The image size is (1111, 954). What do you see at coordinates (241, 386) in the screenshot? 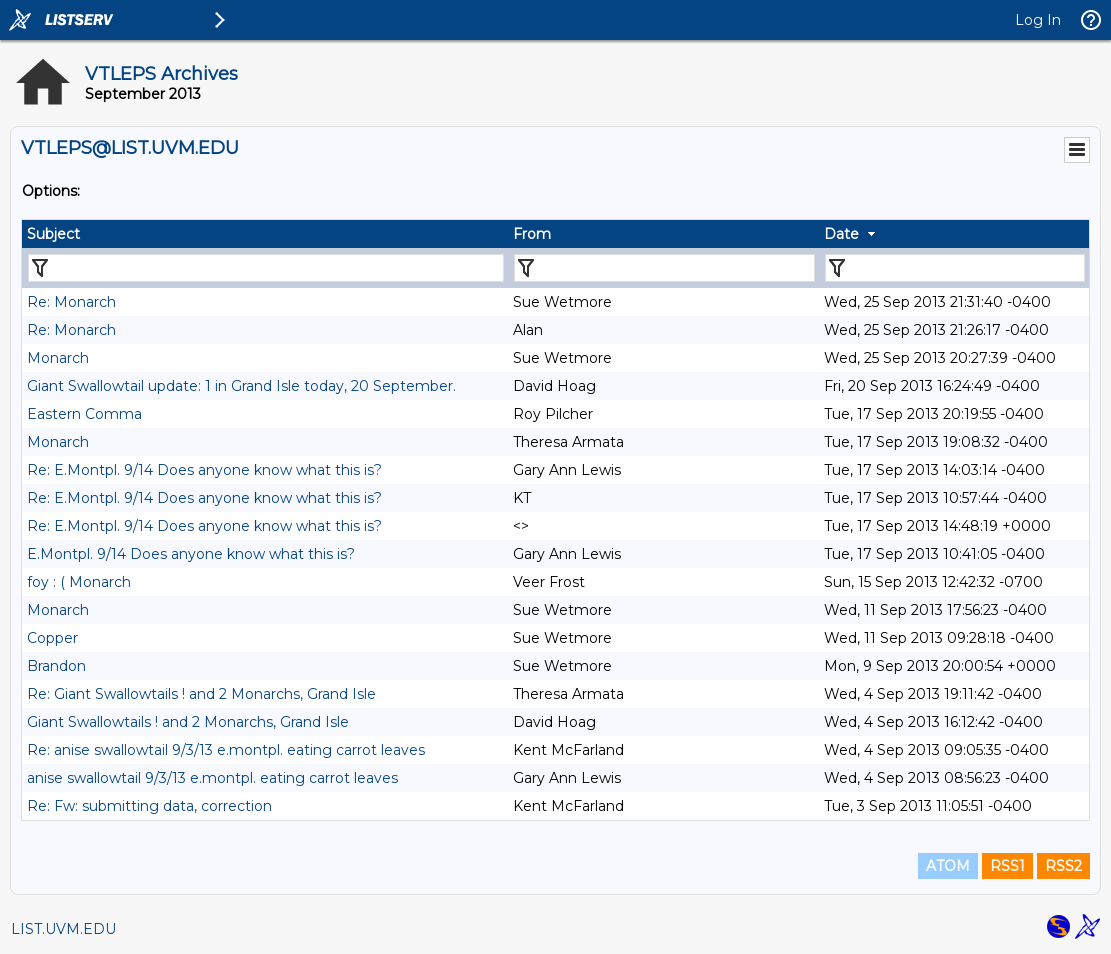
I see `Giant Swallowtail update: 1 in Grand Isle today, 20 September.` at bounding box center [241, 386].